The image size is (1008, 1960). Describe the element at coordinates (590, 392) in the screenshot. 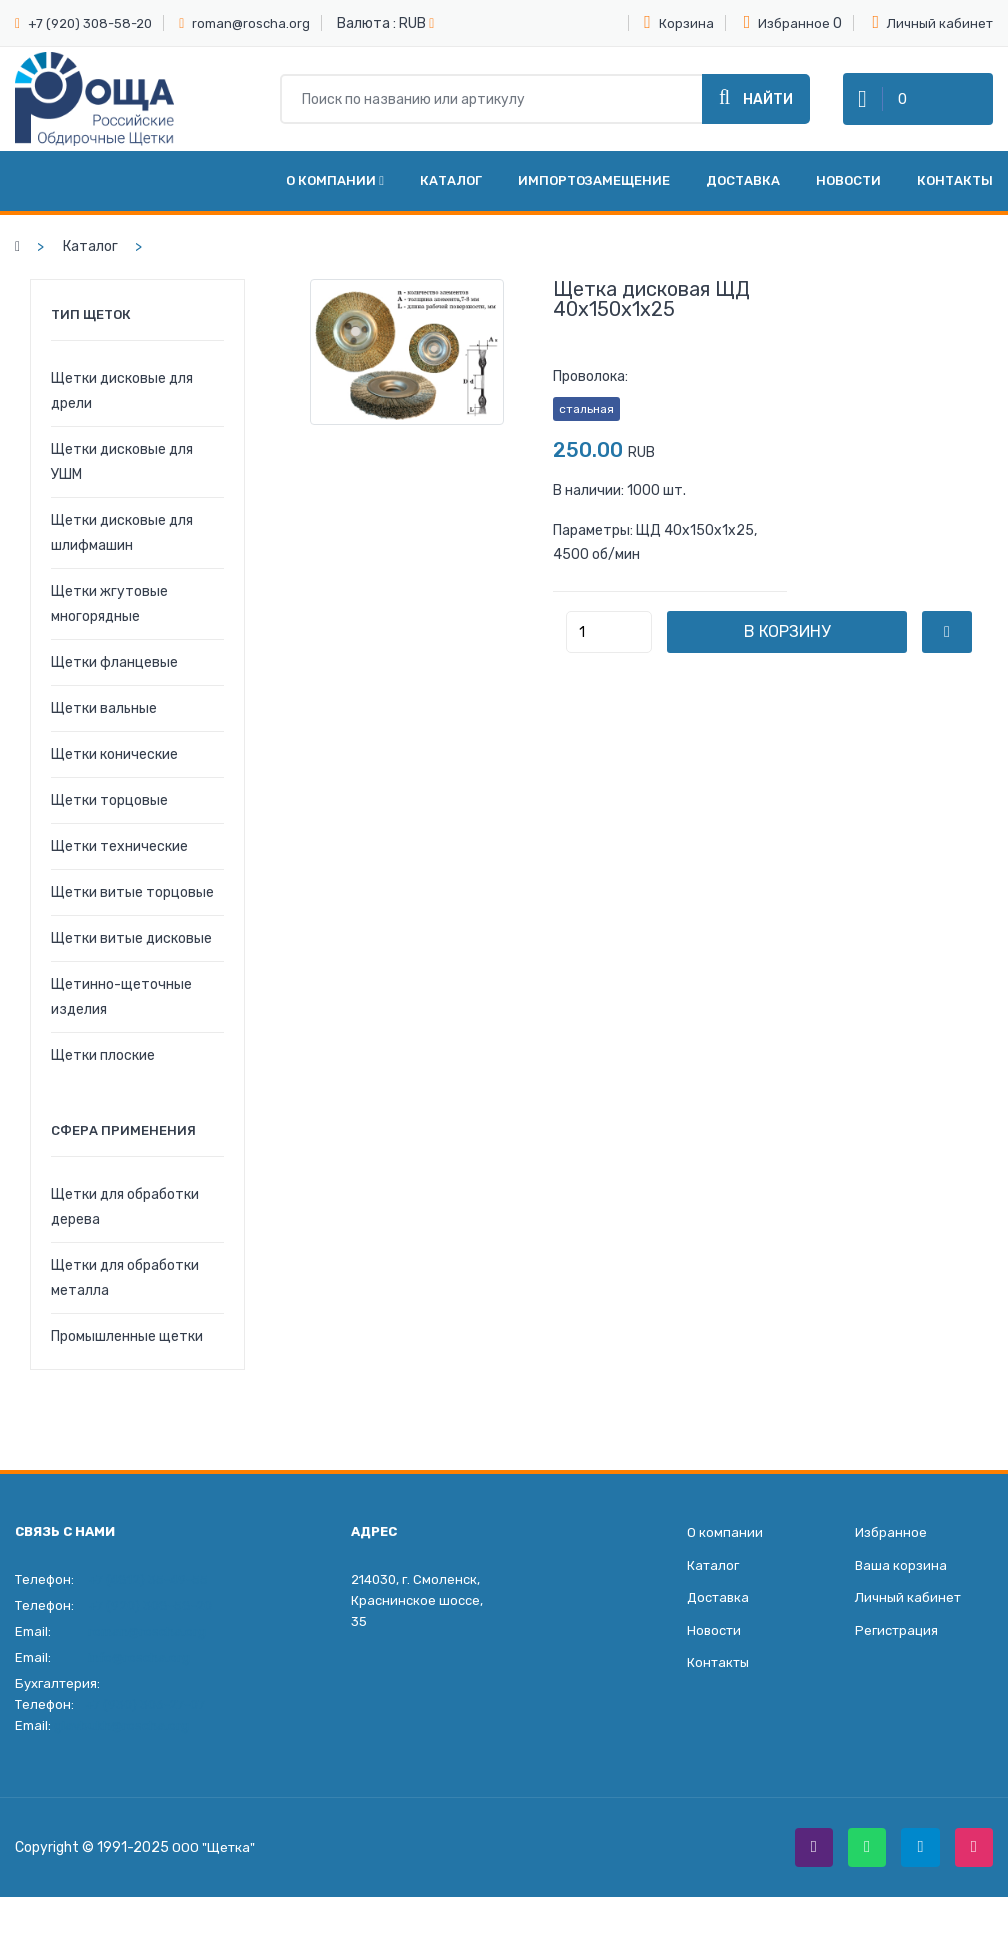

I see `Проволока:` at that location.